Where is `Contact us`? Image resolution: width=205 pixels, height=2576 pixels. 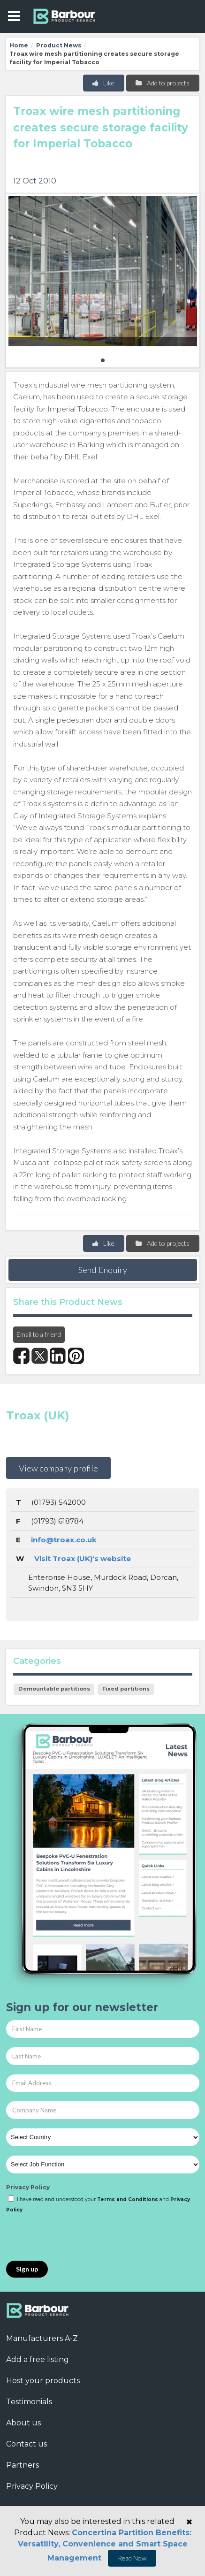 Contact us is located at coordinates (26, 2443).